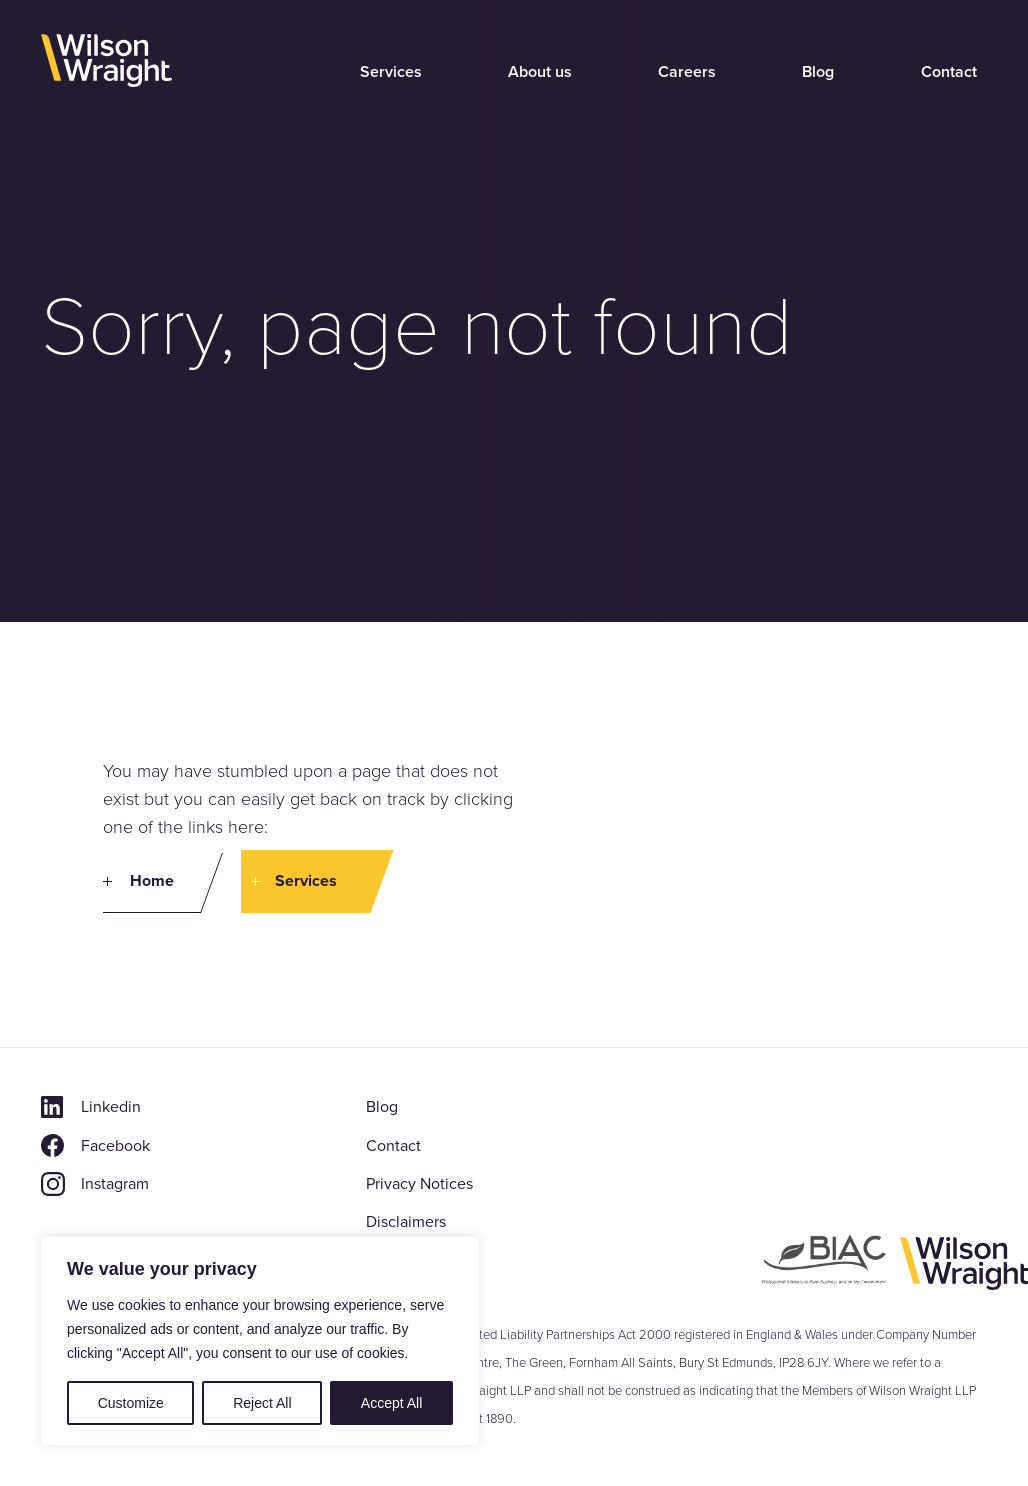 Image resolution: width=1028 pixels, height=1486 pixels. I want to click on Reject All, so click(262, 1403).